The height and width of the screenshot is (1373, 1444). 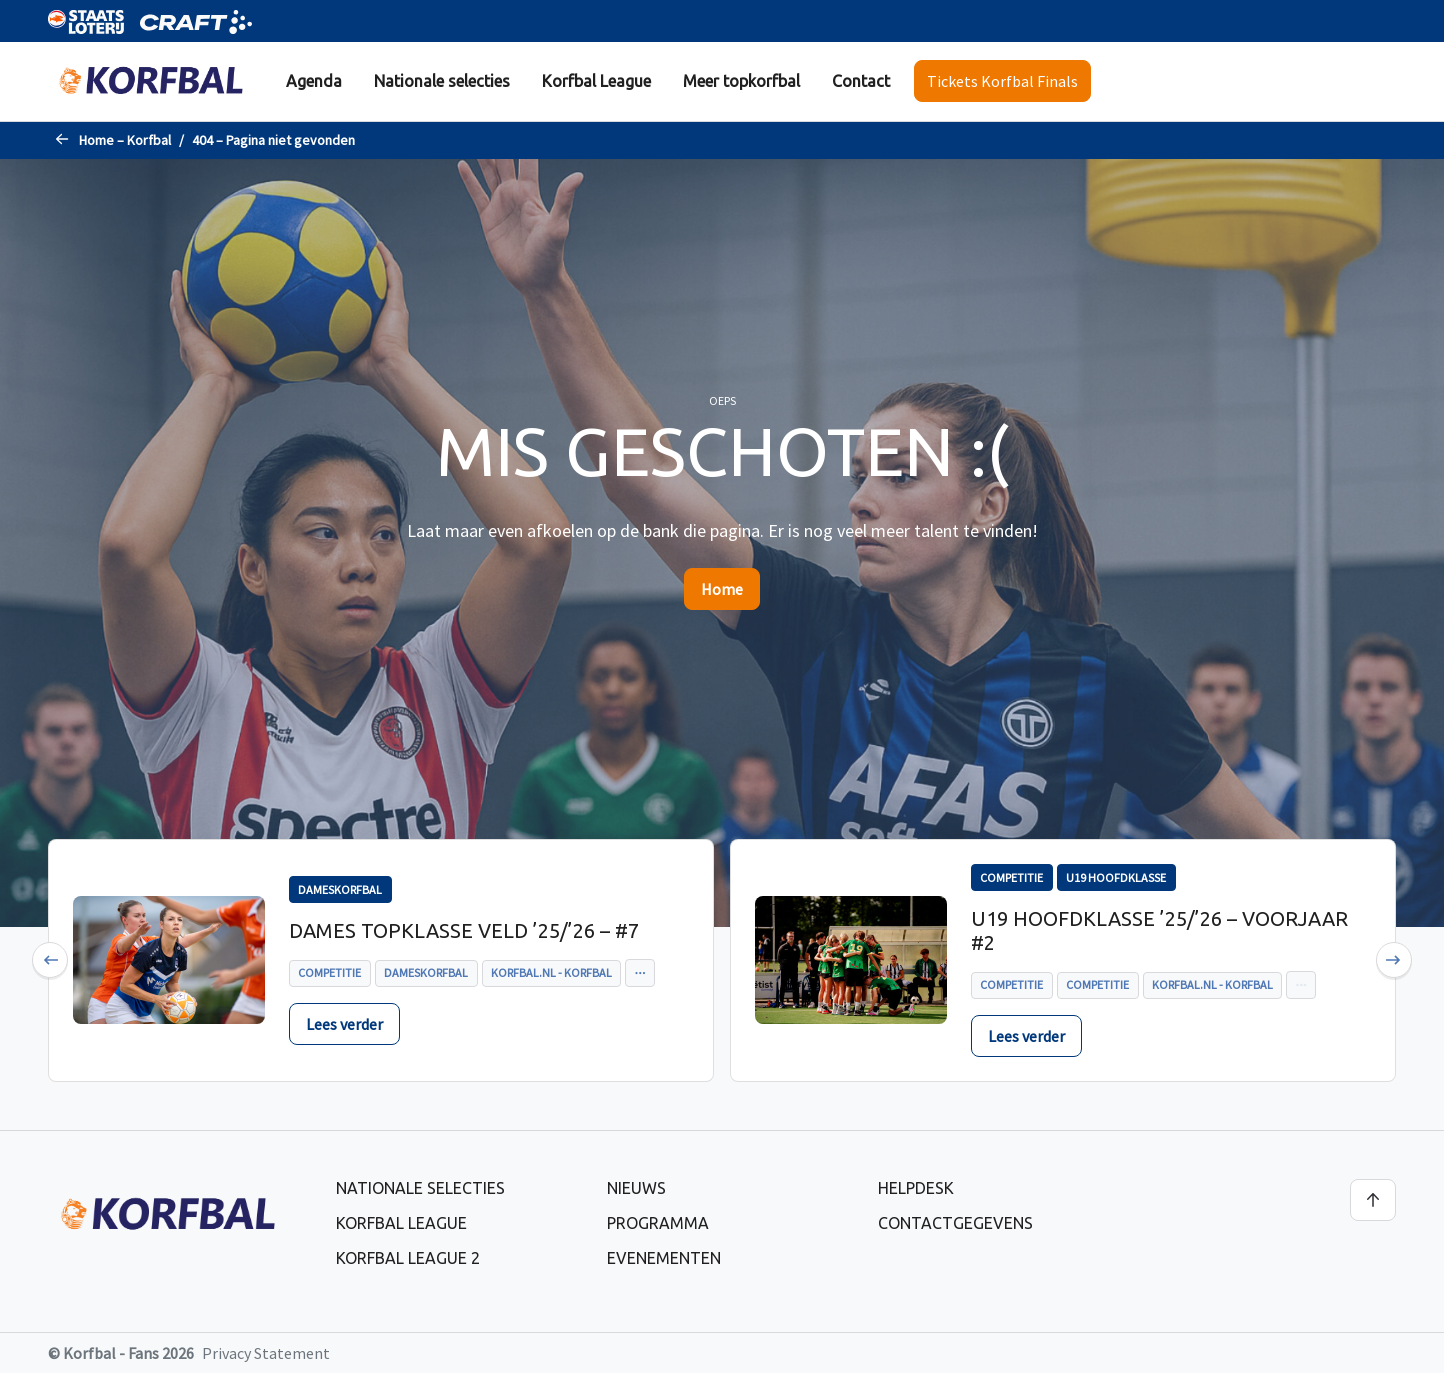 I want to click on Contact, so click(x=861, y=81).